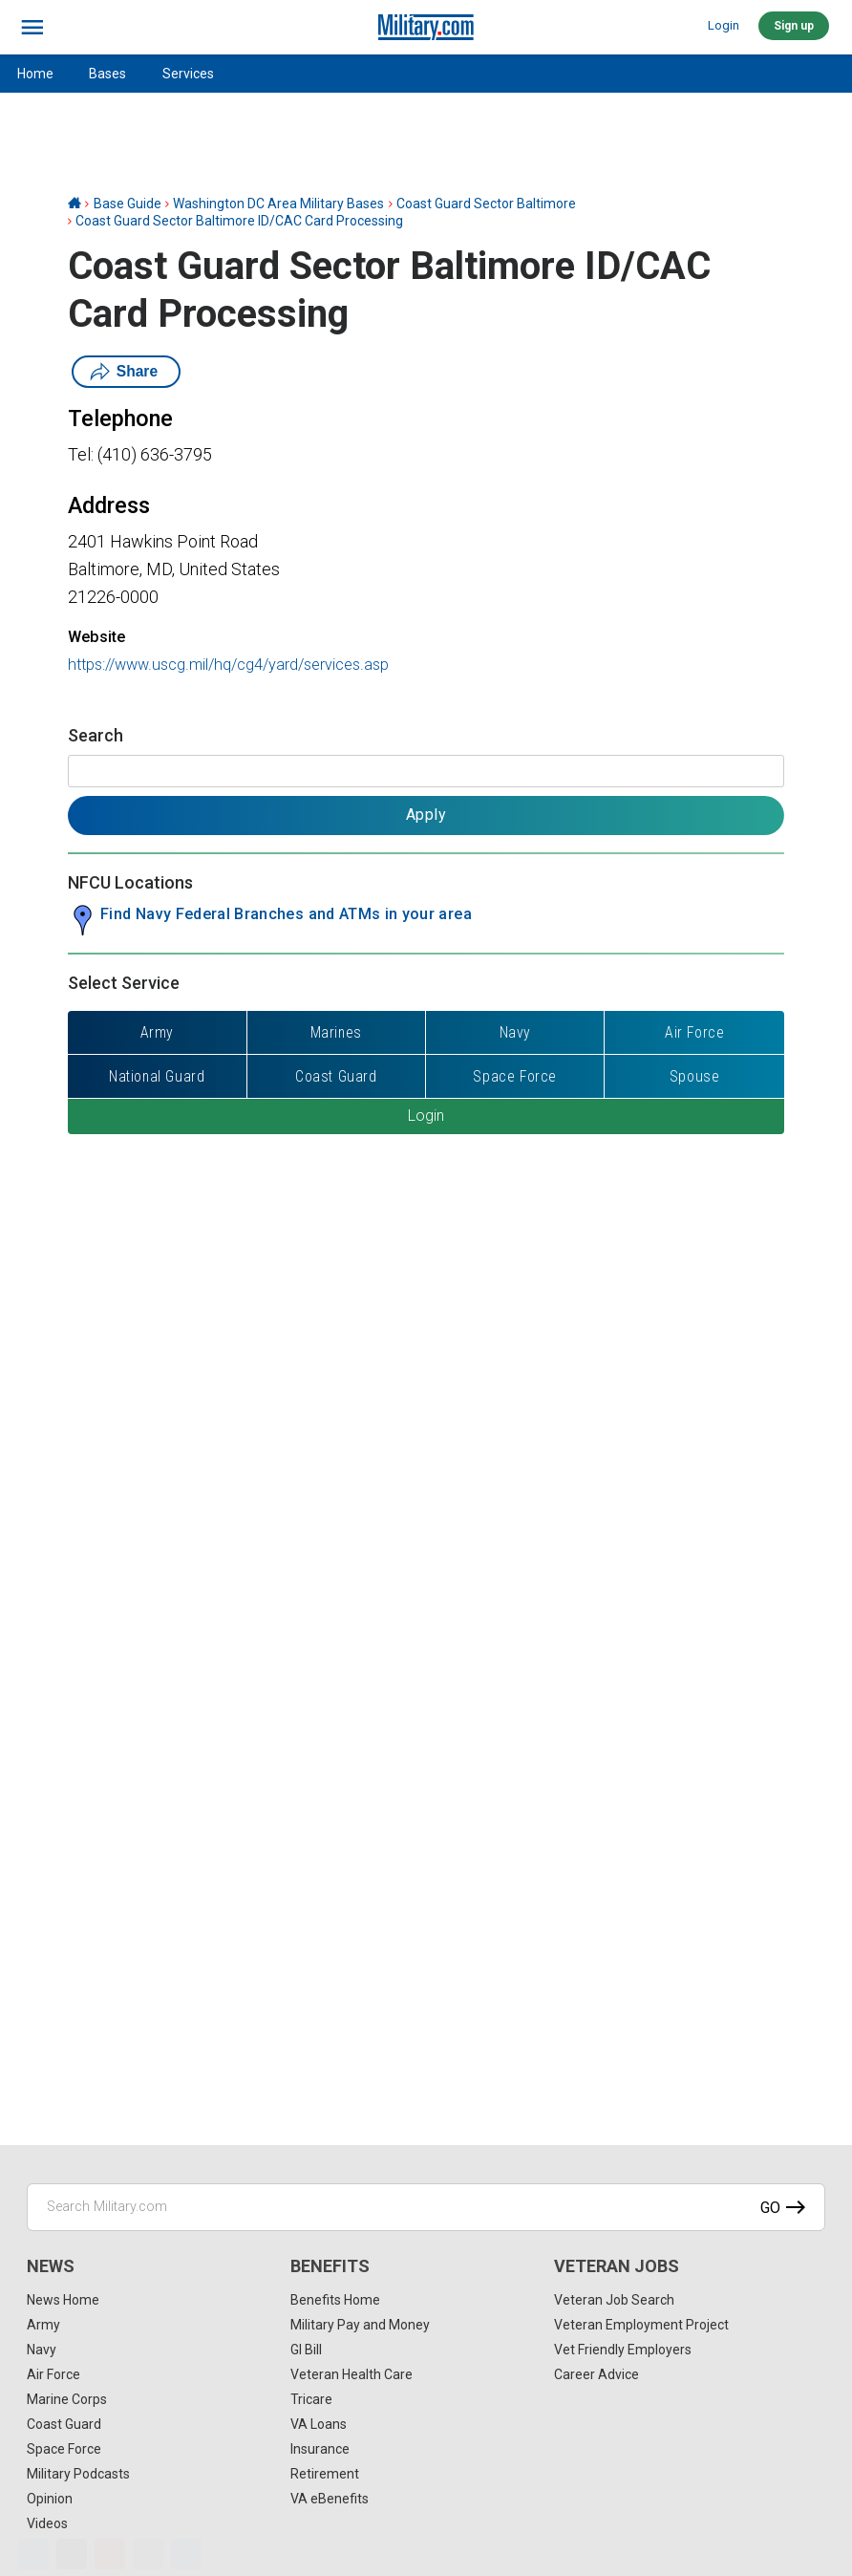 This screenshot has width=852, height=2576. Describe the element at coordinates (64, 2449) in the screenshot. I see `Space Force` at that location.